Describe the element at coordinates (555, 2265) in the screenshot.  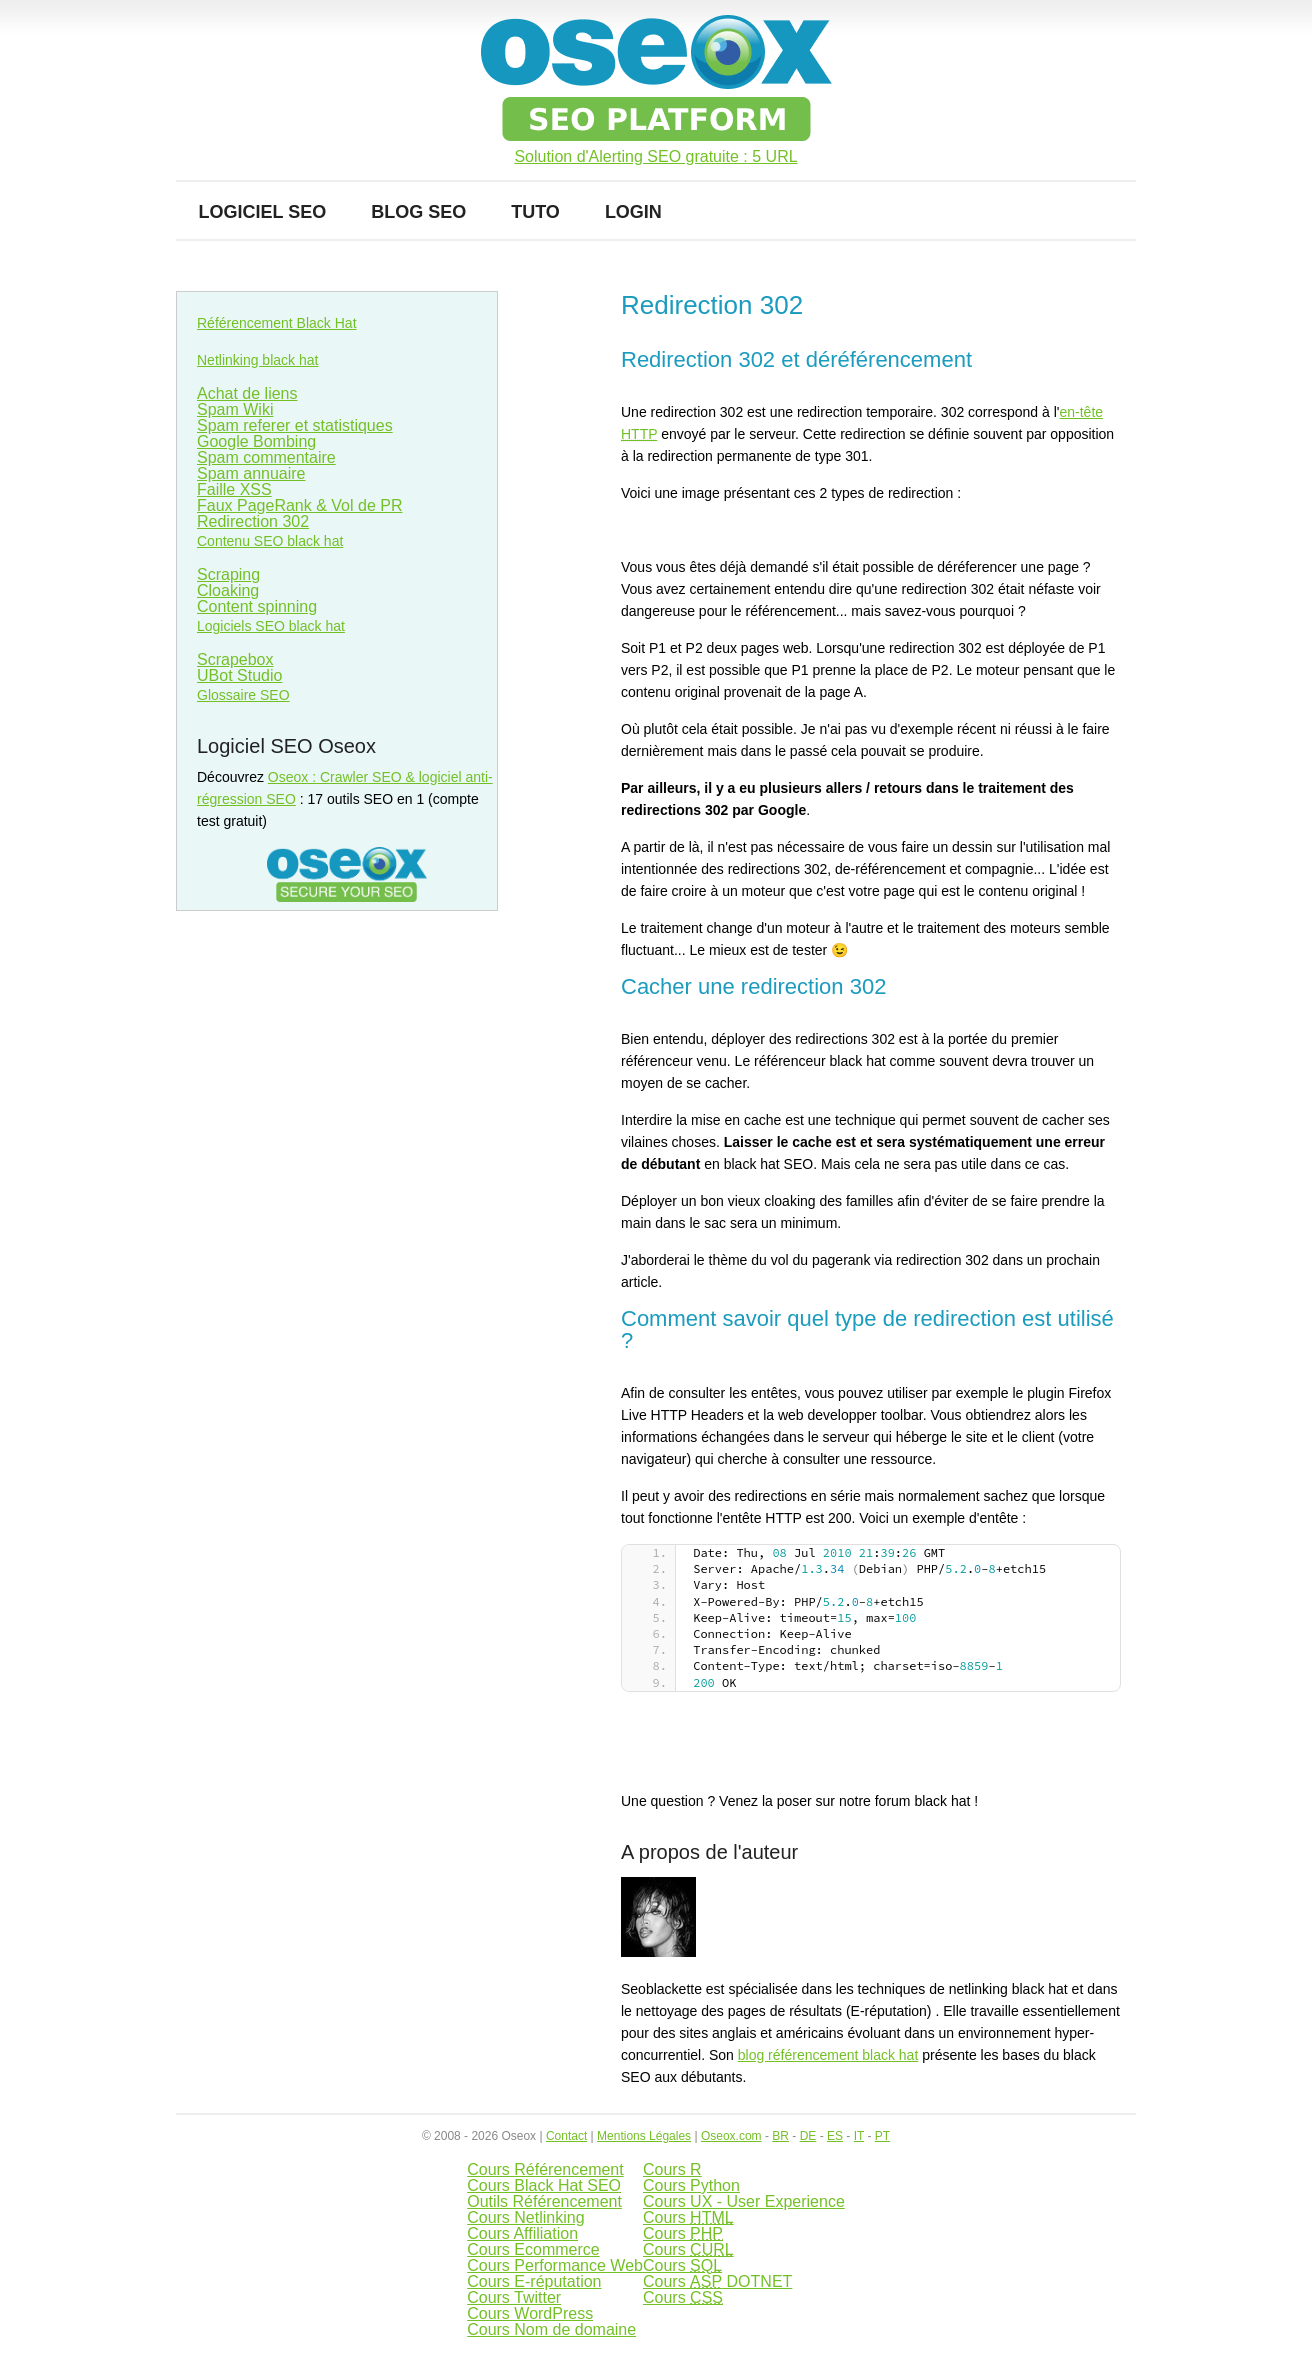
I see `Cours Performance Web` at that location.